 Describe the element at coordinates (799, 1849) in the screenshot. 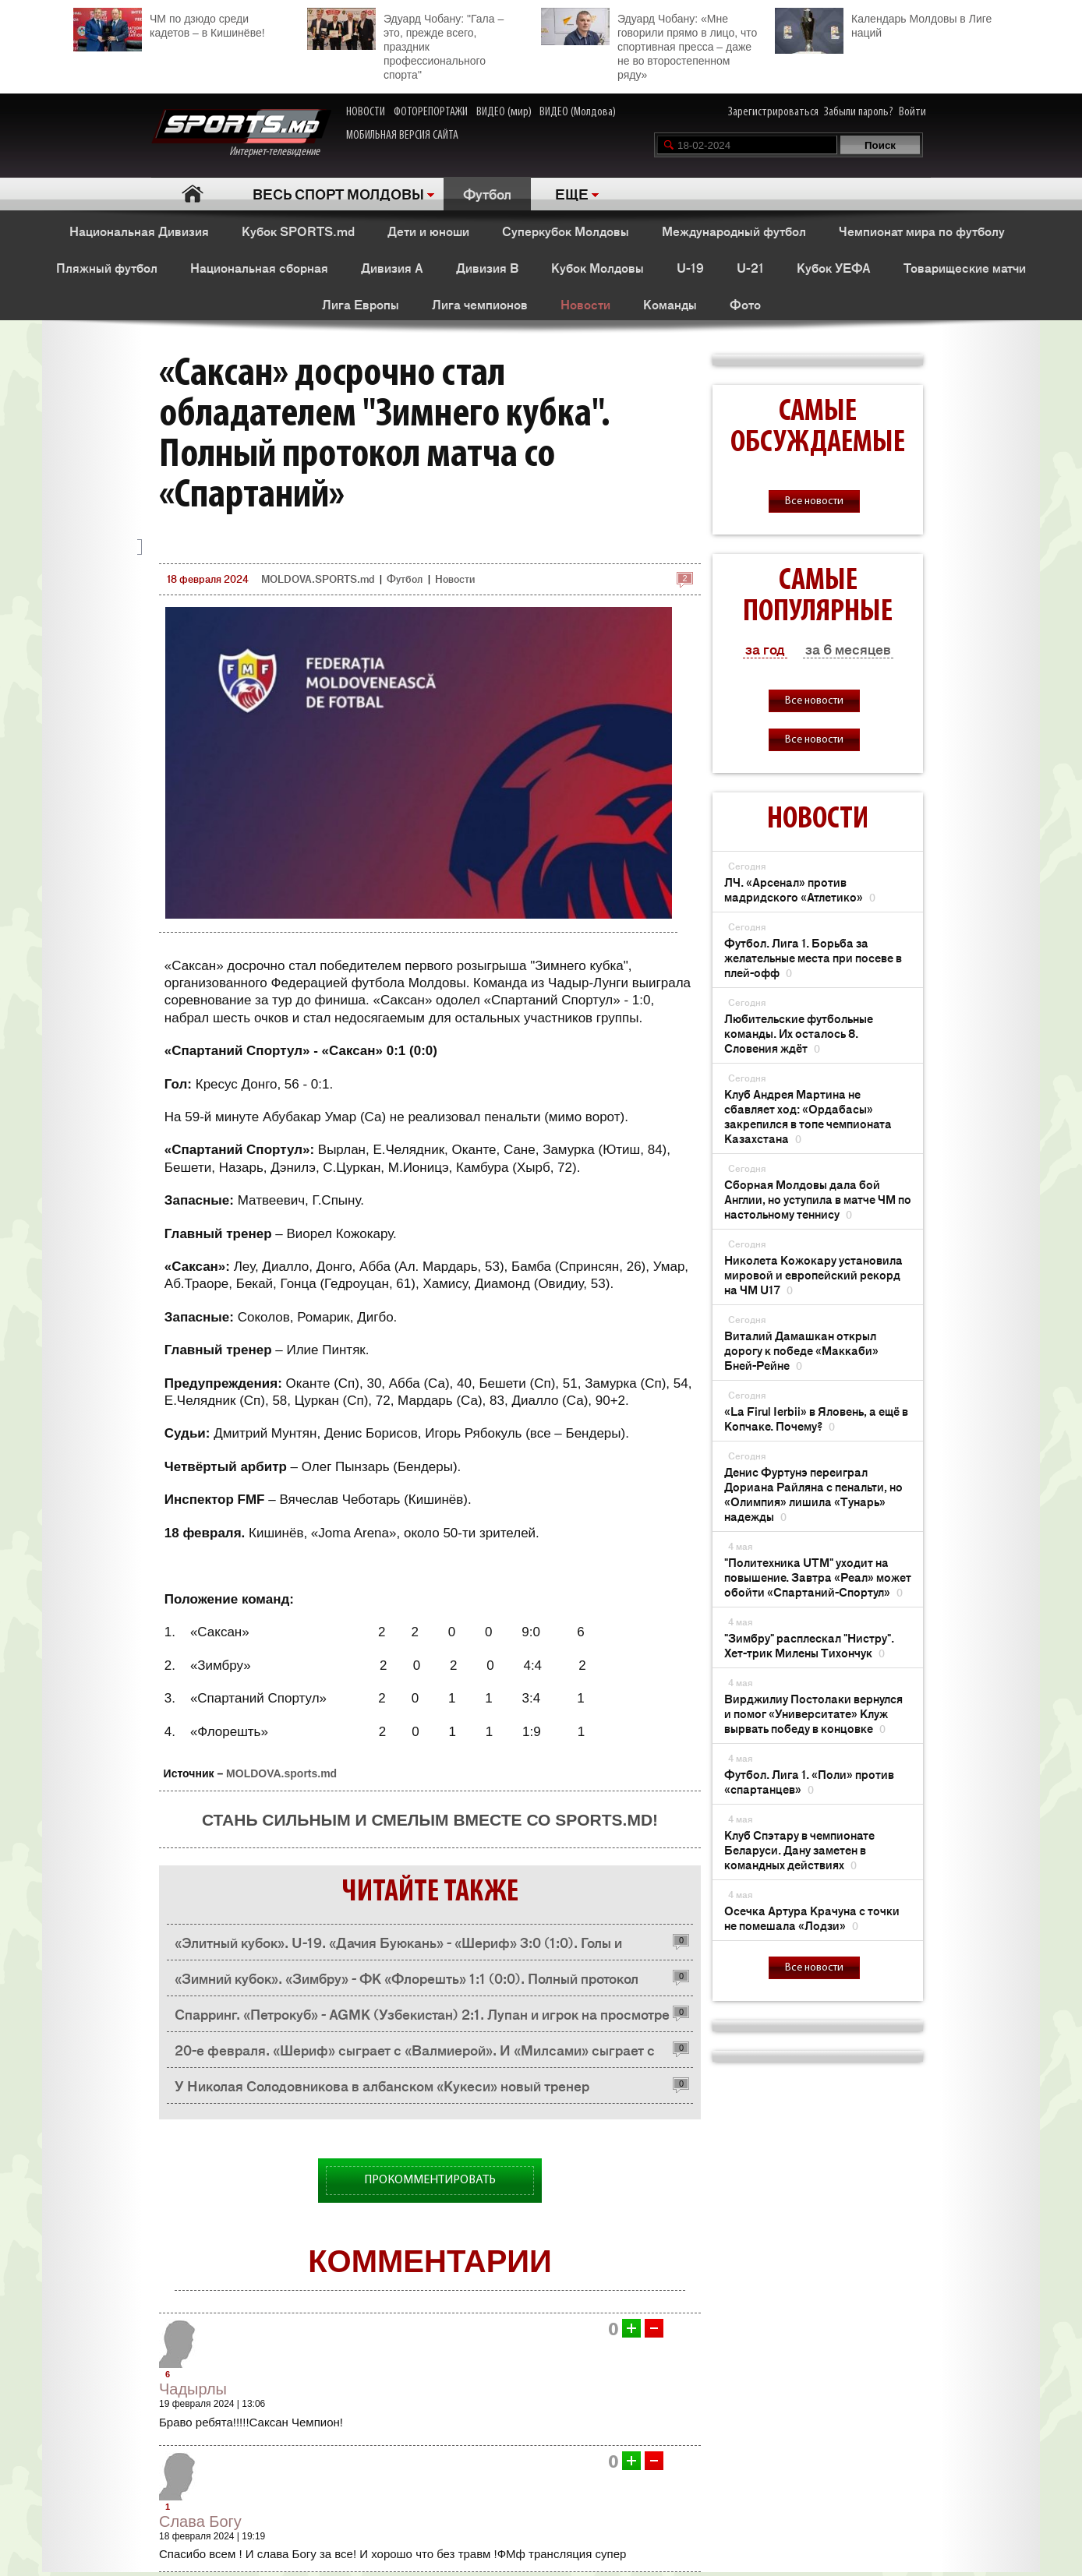

I see `Клуб Спэтару в чемпионате Беларуси. Дану заметен в командных действиях` at that location.